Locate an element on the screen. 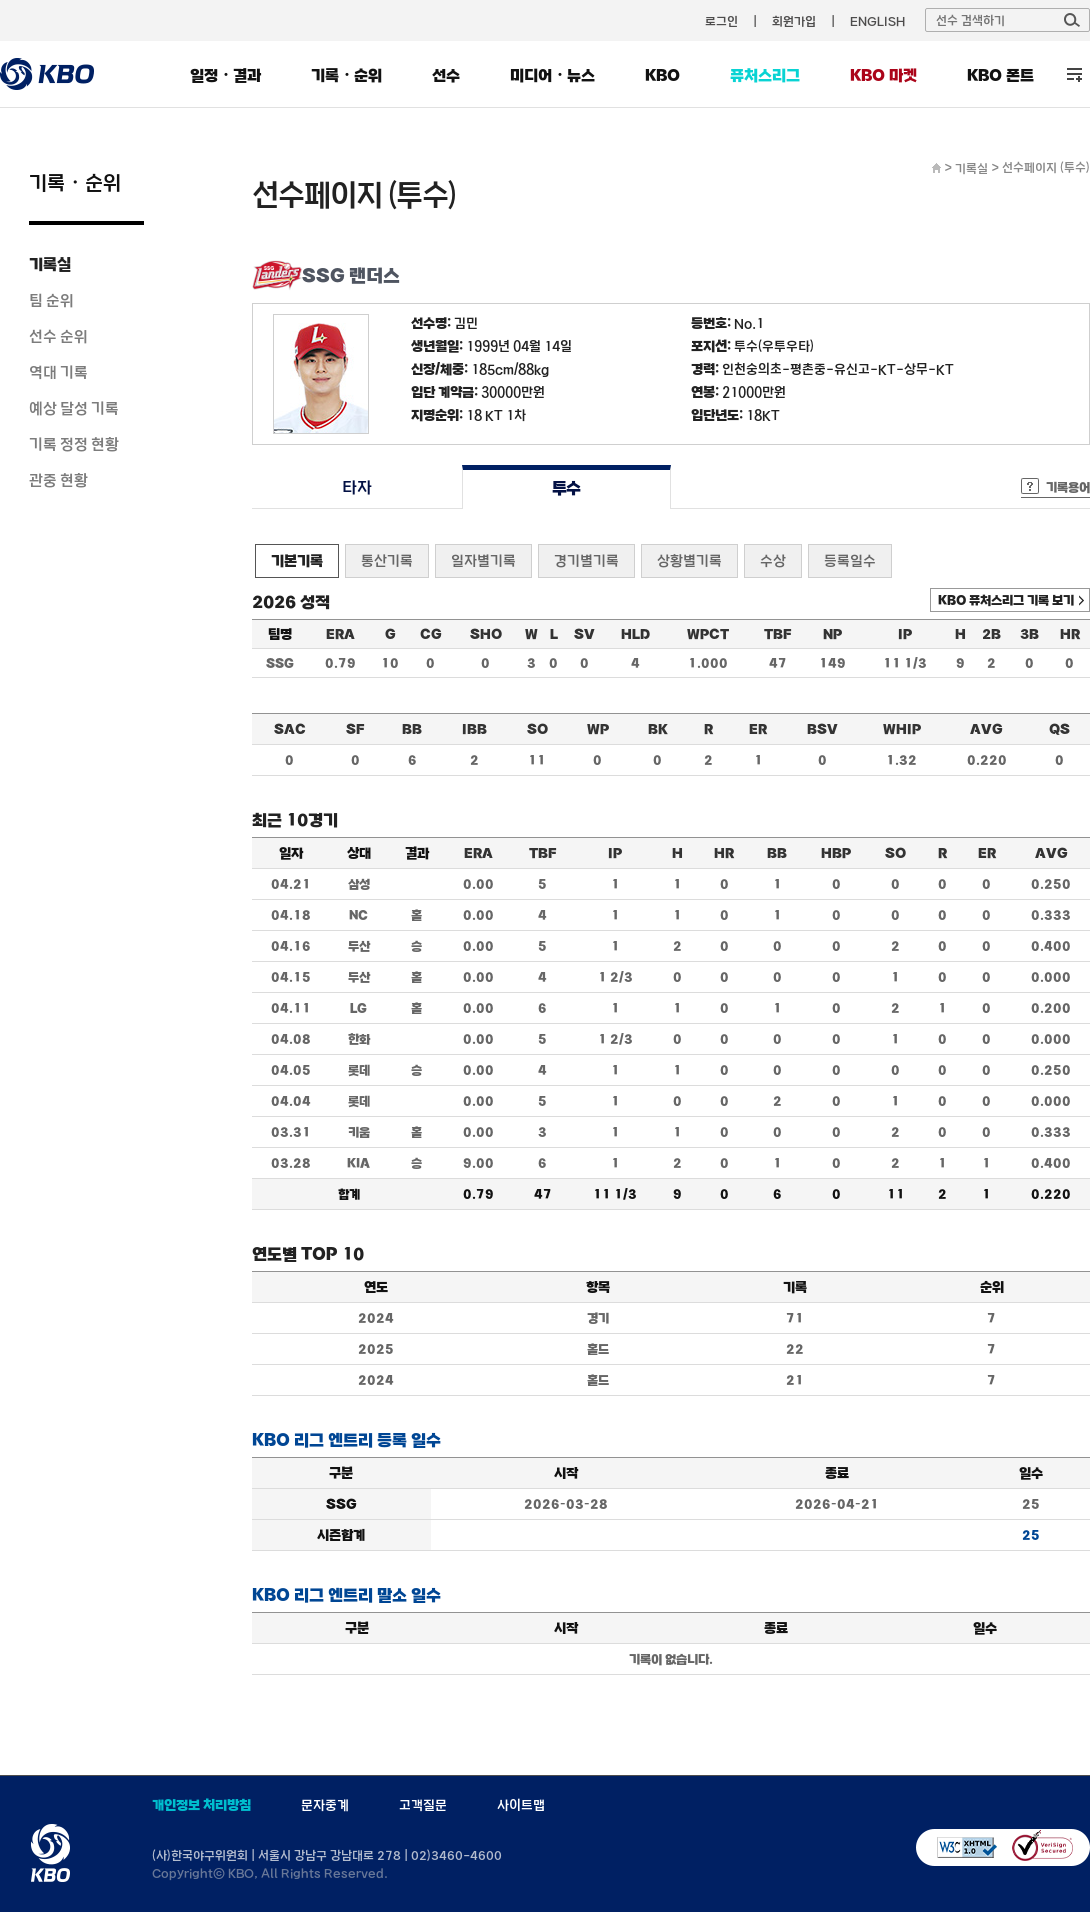  BB is located at coordinates (412, 729).